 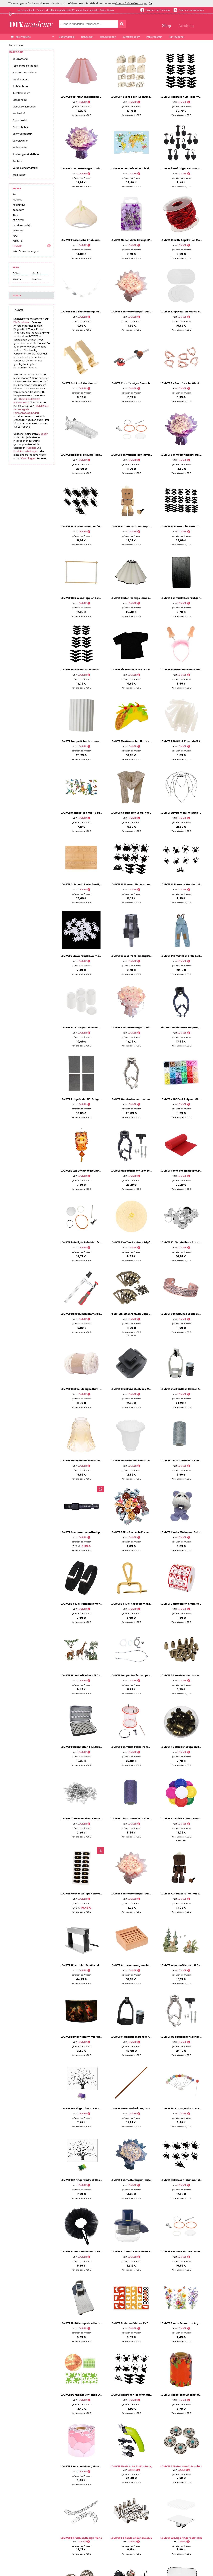 I want to click on Lampenbau, so click(x=20, y=99).